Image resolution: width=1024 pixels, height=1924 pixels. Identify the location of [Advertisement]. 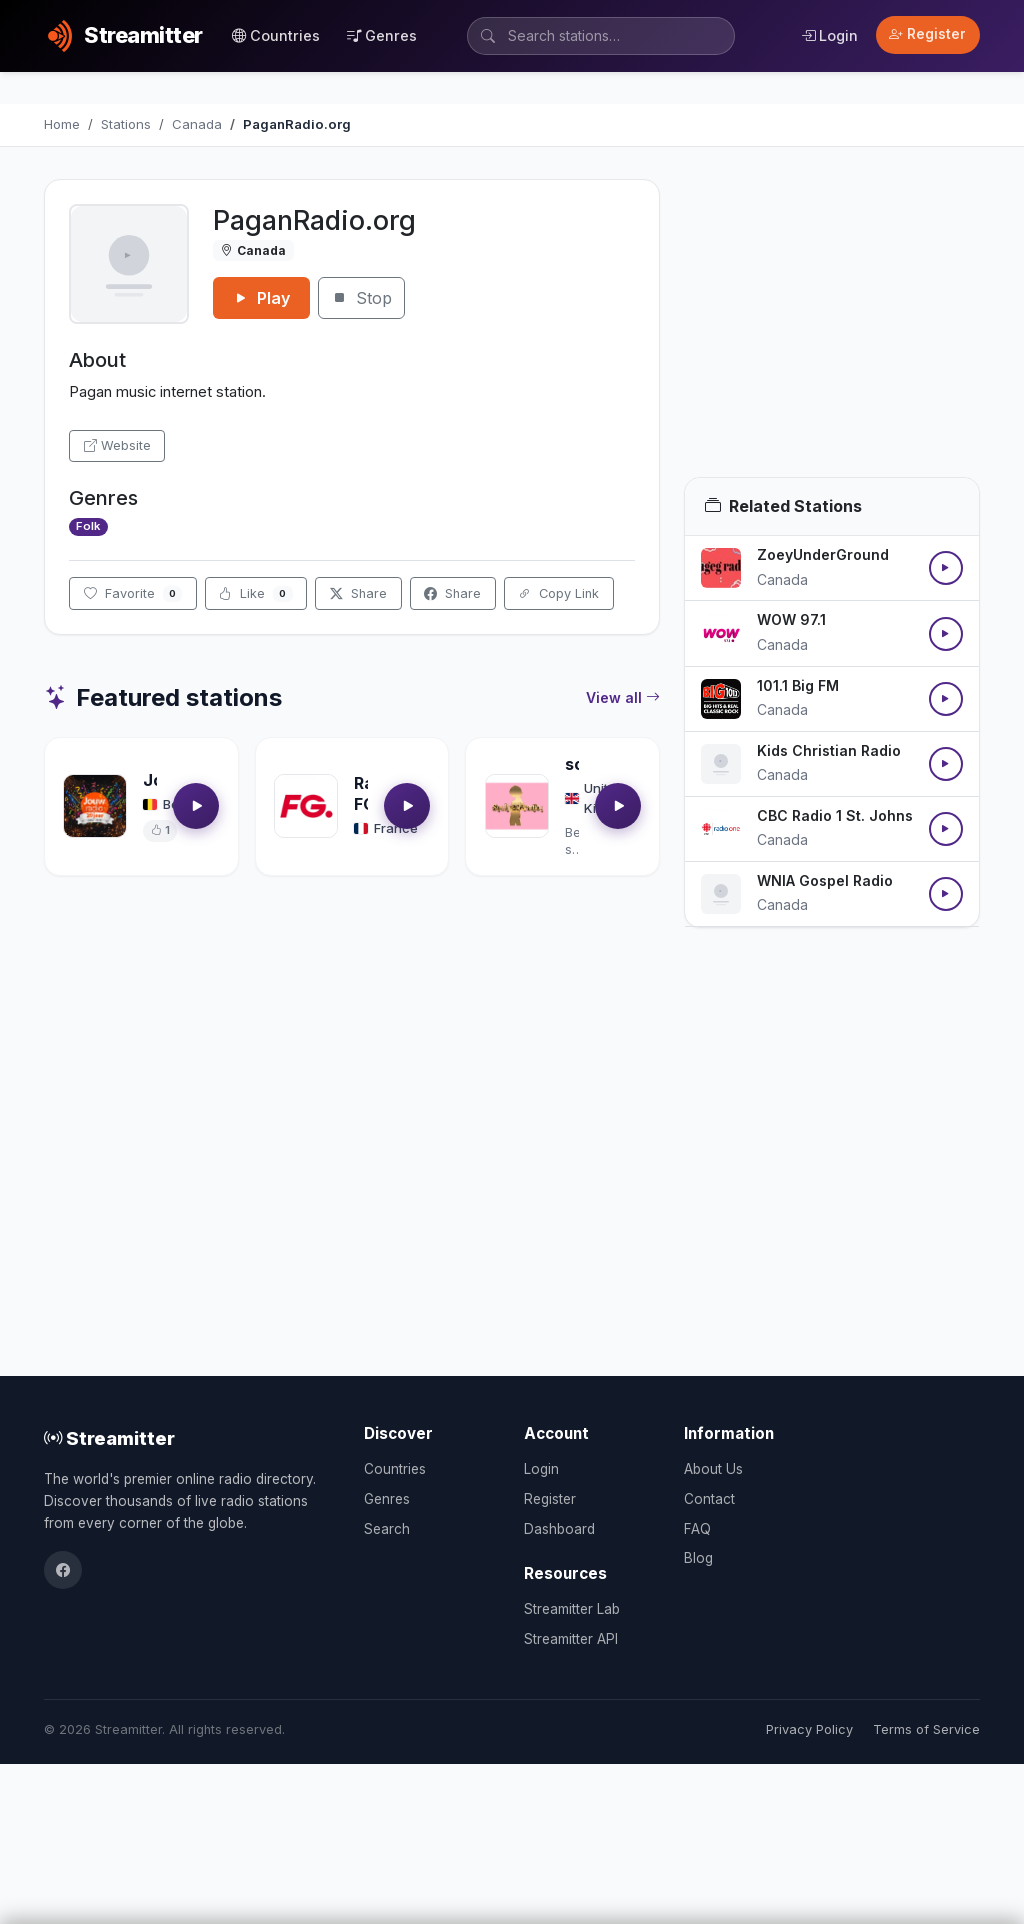
(832, 328).